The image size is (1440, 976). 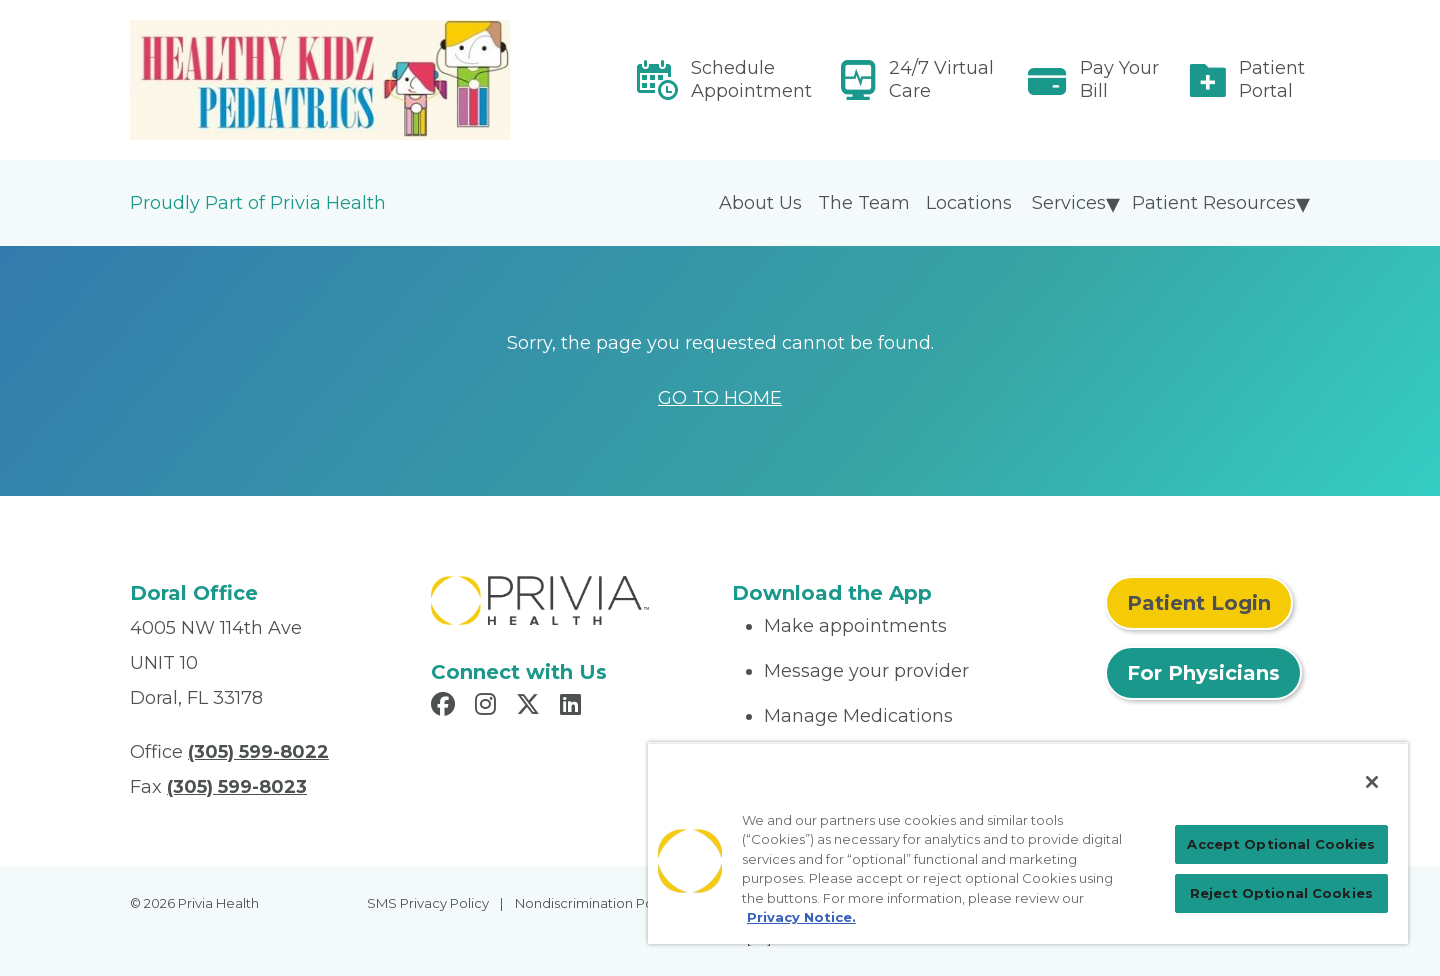 I want to click on [Read more in Instagram], so click(x=488, y=707).